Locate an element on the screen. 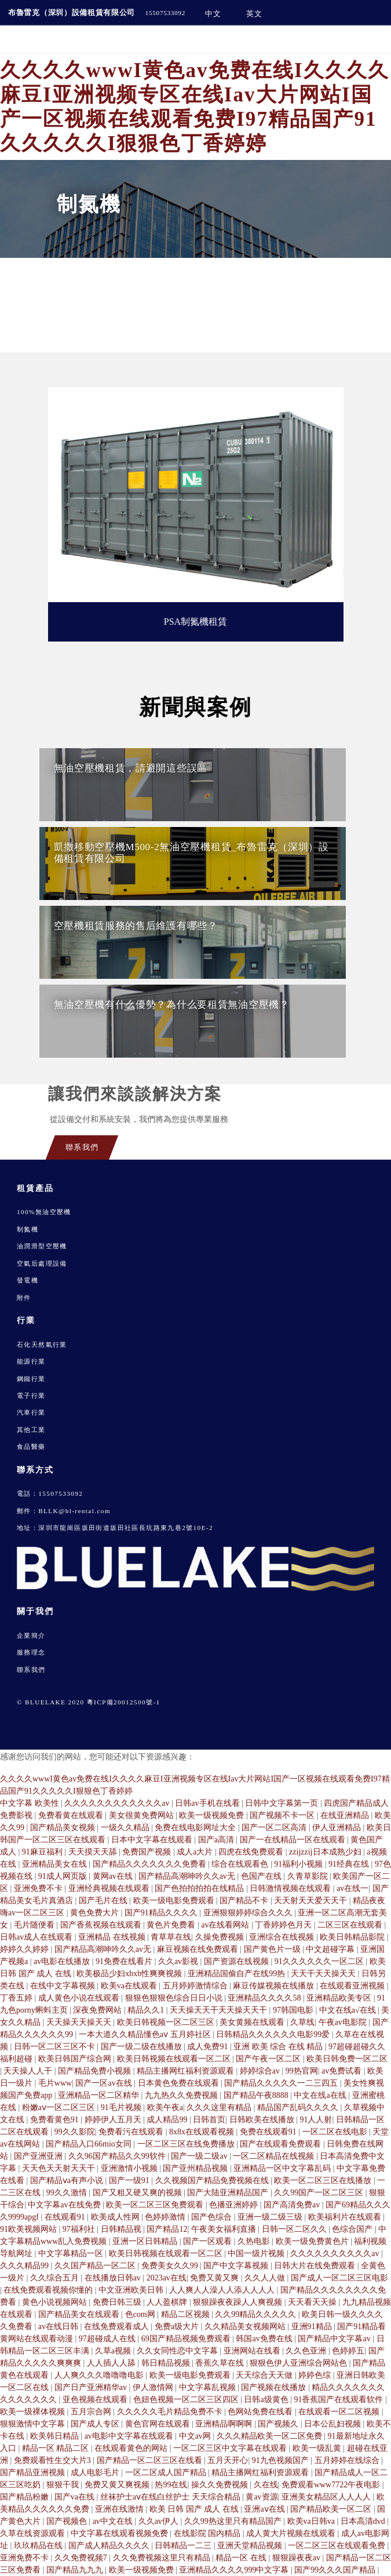  免费看黄色91 is located at coordinates (55, 2119).